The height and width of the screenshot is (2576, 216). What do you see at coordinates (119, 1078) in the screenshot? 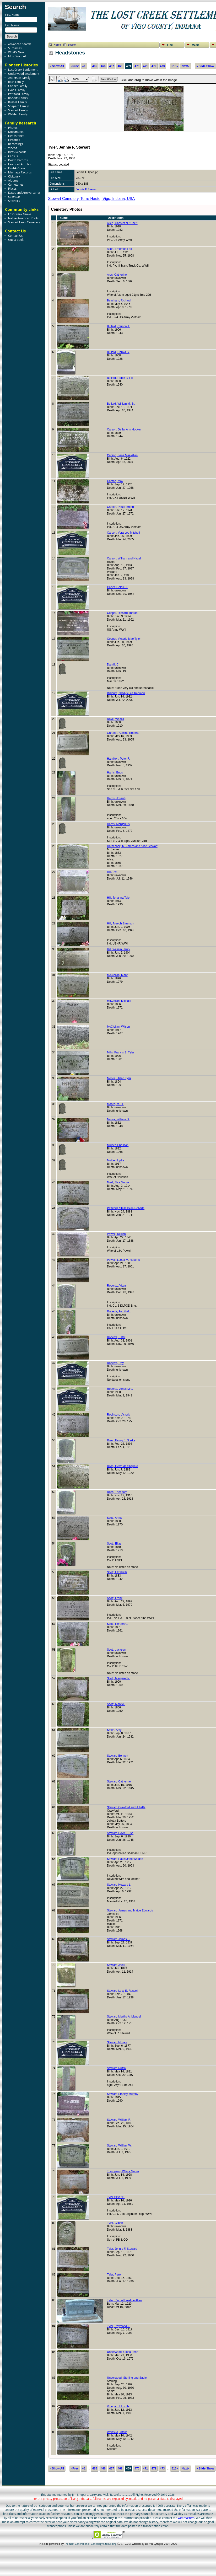
I see `Moore, Helen Tyler` at bounding box center [119, 1078].